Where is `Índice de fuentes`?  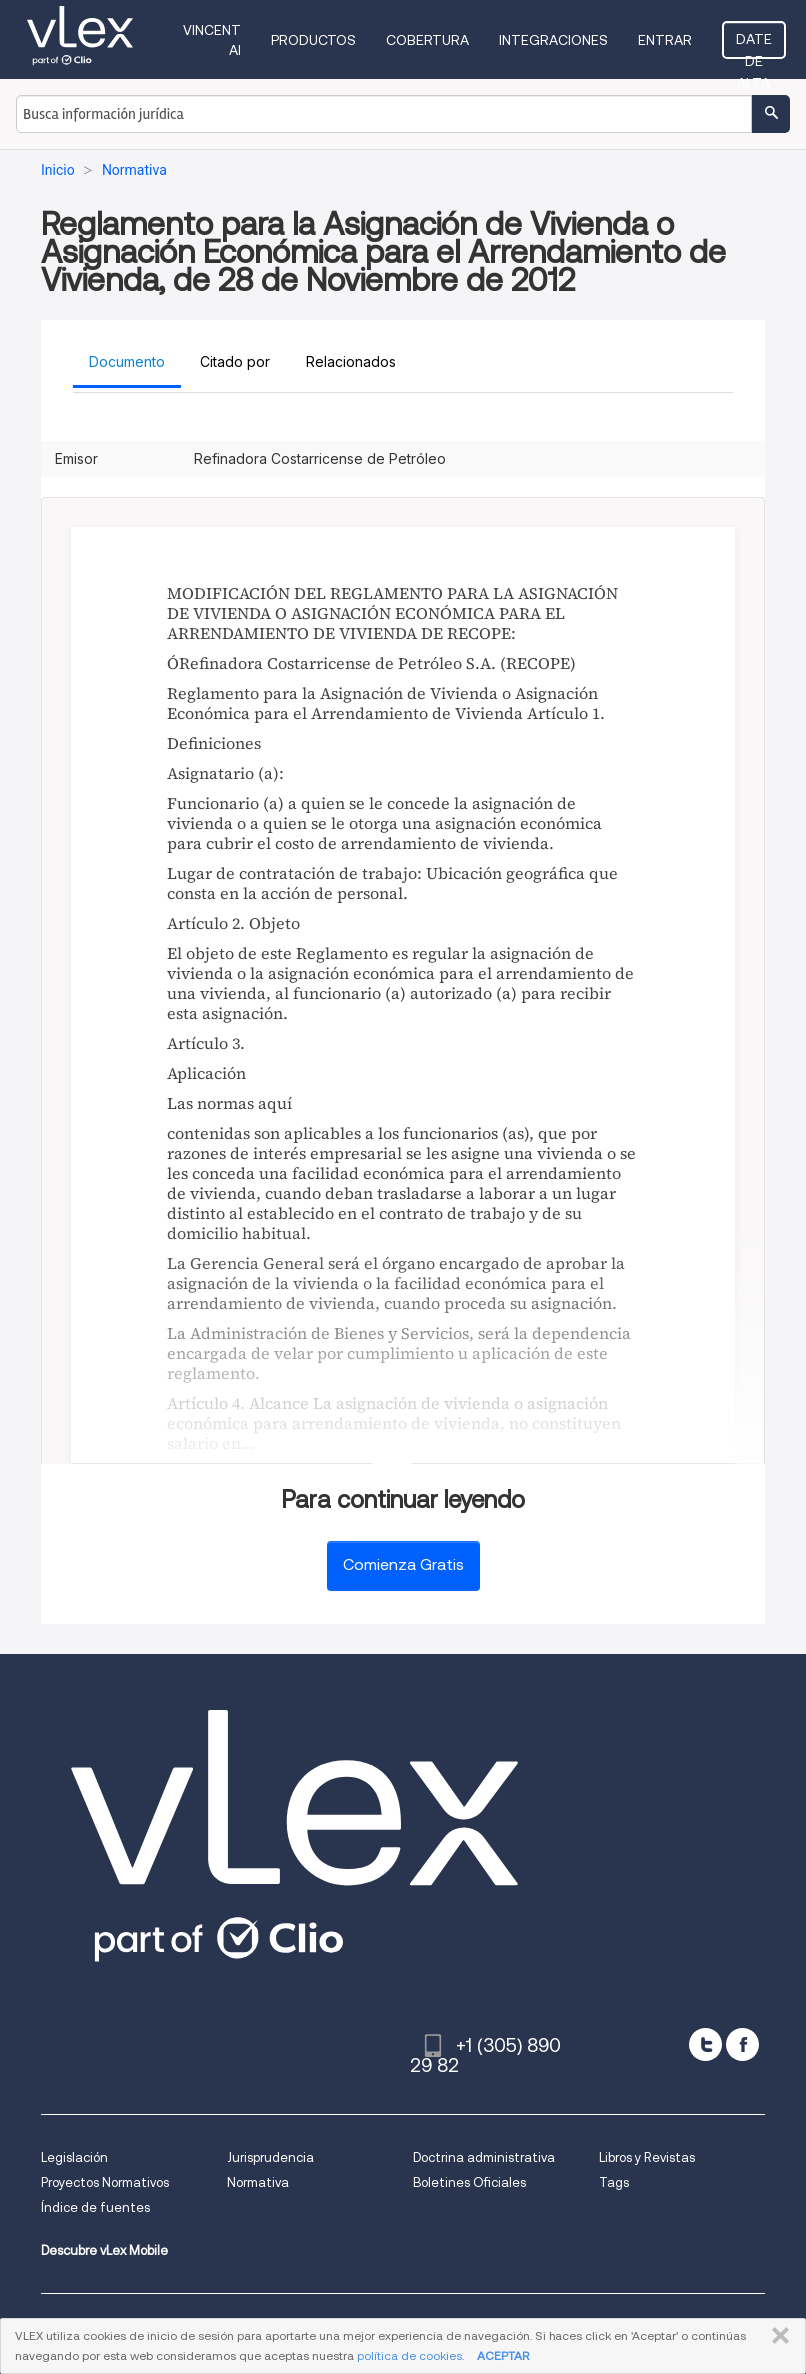 Índice de fuentes is located at coordinates (95, 2207).